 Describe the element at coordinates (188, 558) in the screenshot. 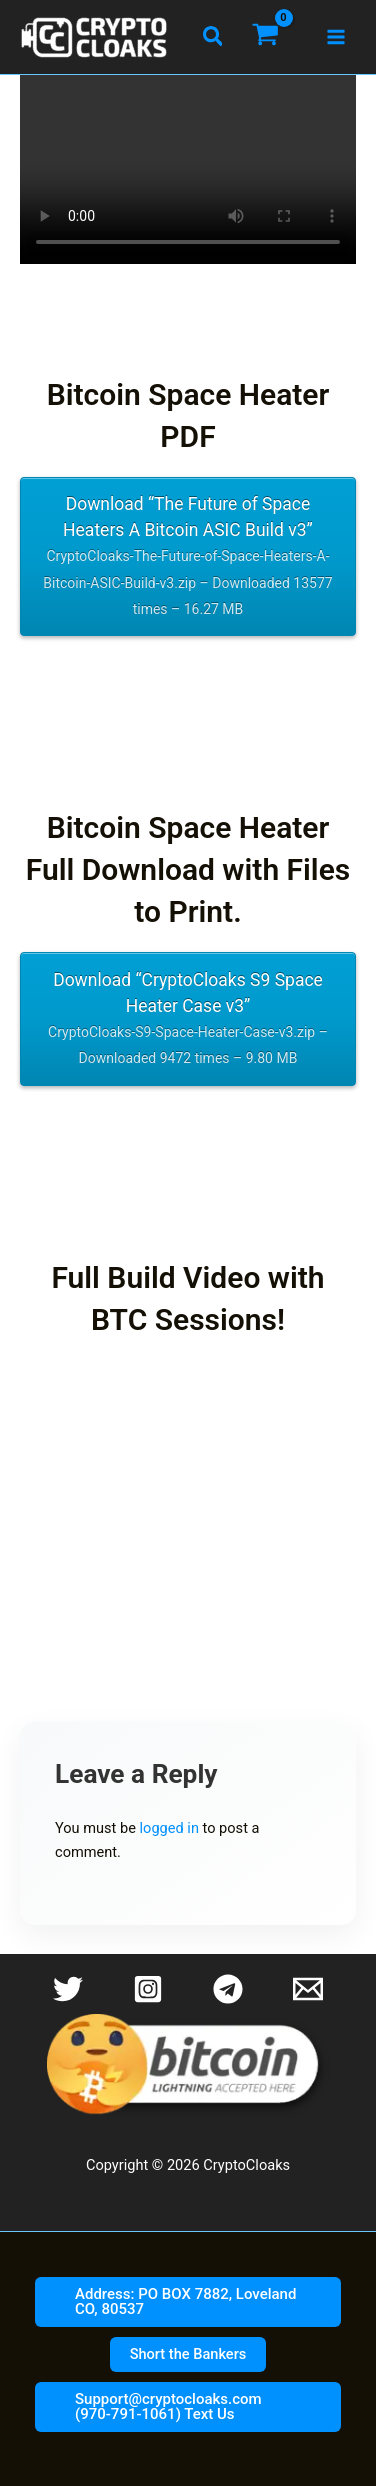

I see `Download “The Future of Space Heaters A Bitcoin ASIC Build v3”` at that location.